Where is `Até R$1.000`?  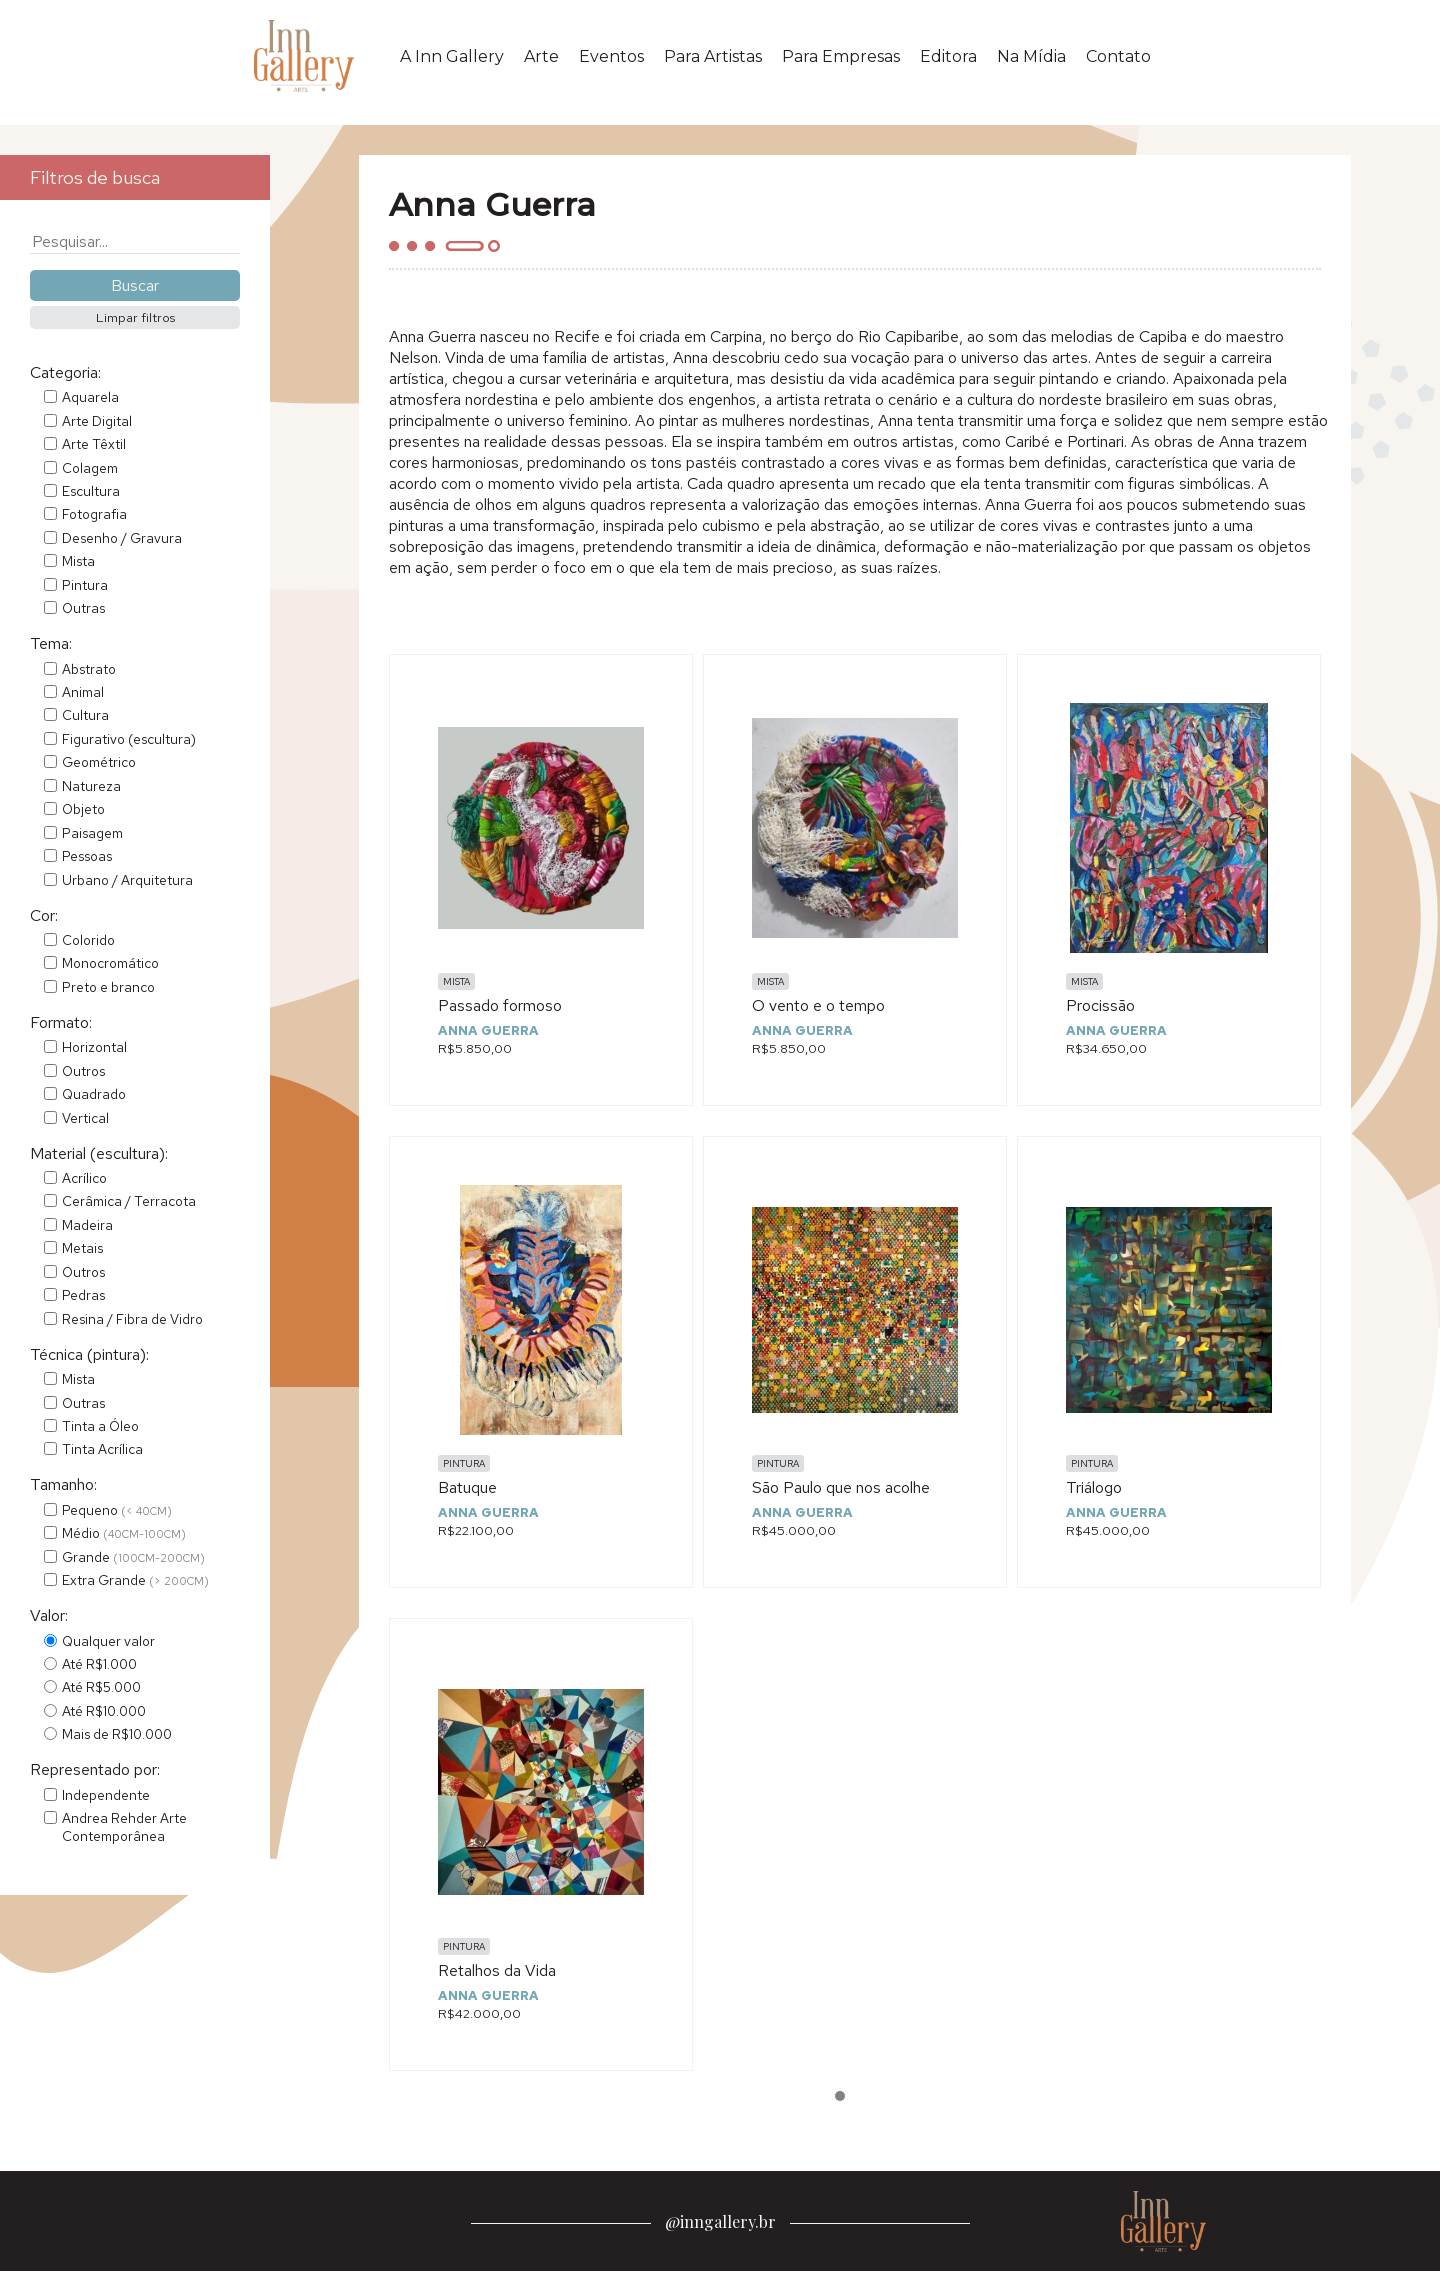
Até R$1.000 is located at coordinates (99, 1664).